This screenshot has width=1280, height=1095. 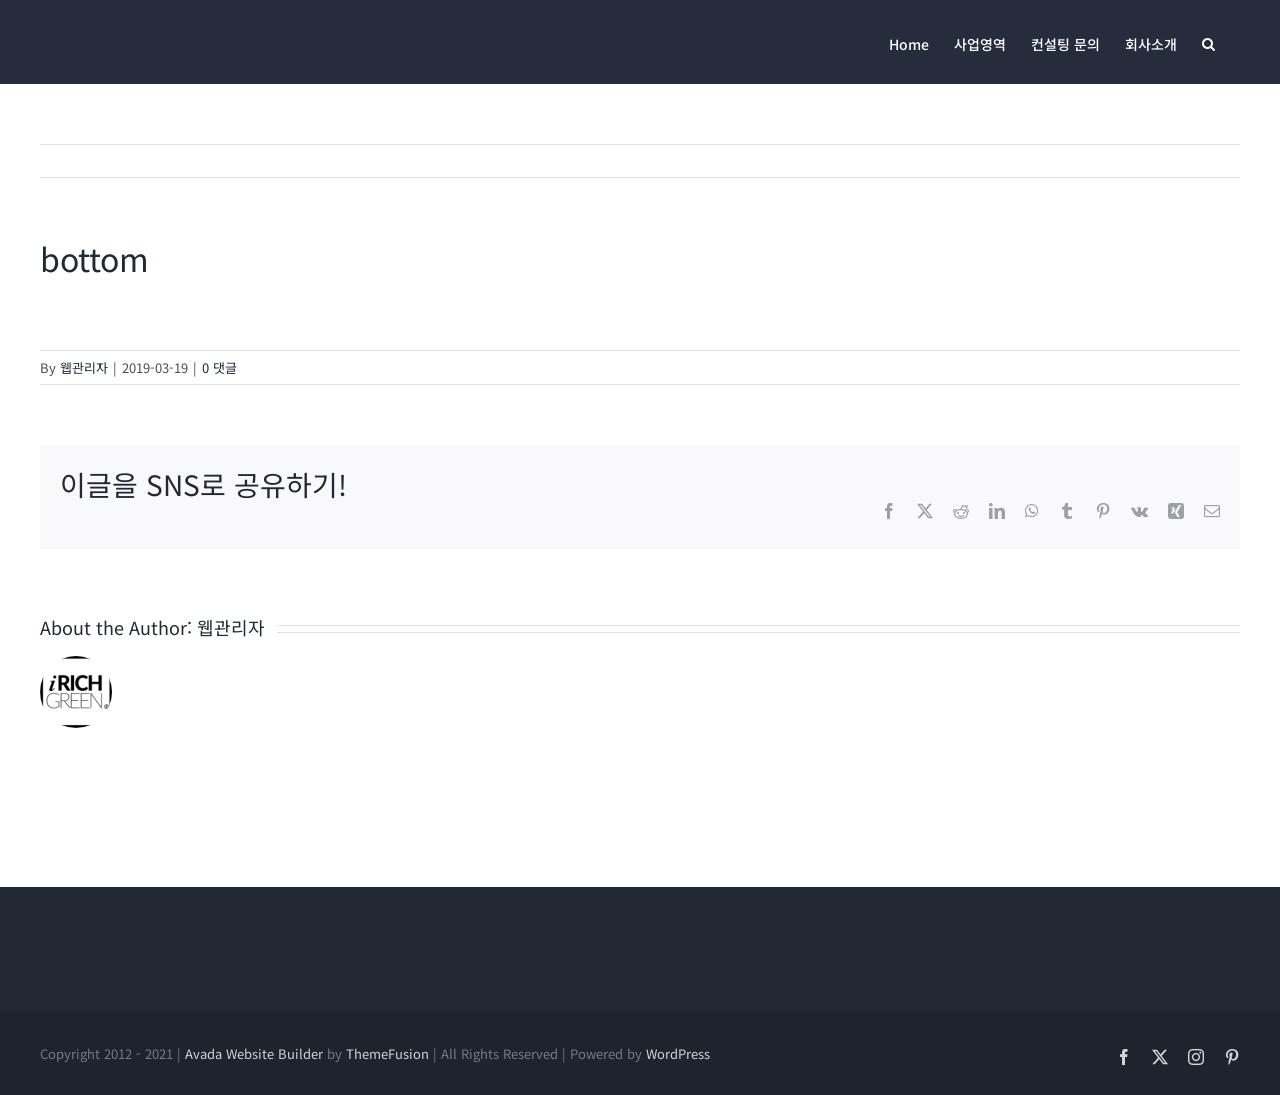 I want to click on 웹관리자, so click(x=84, y=367).